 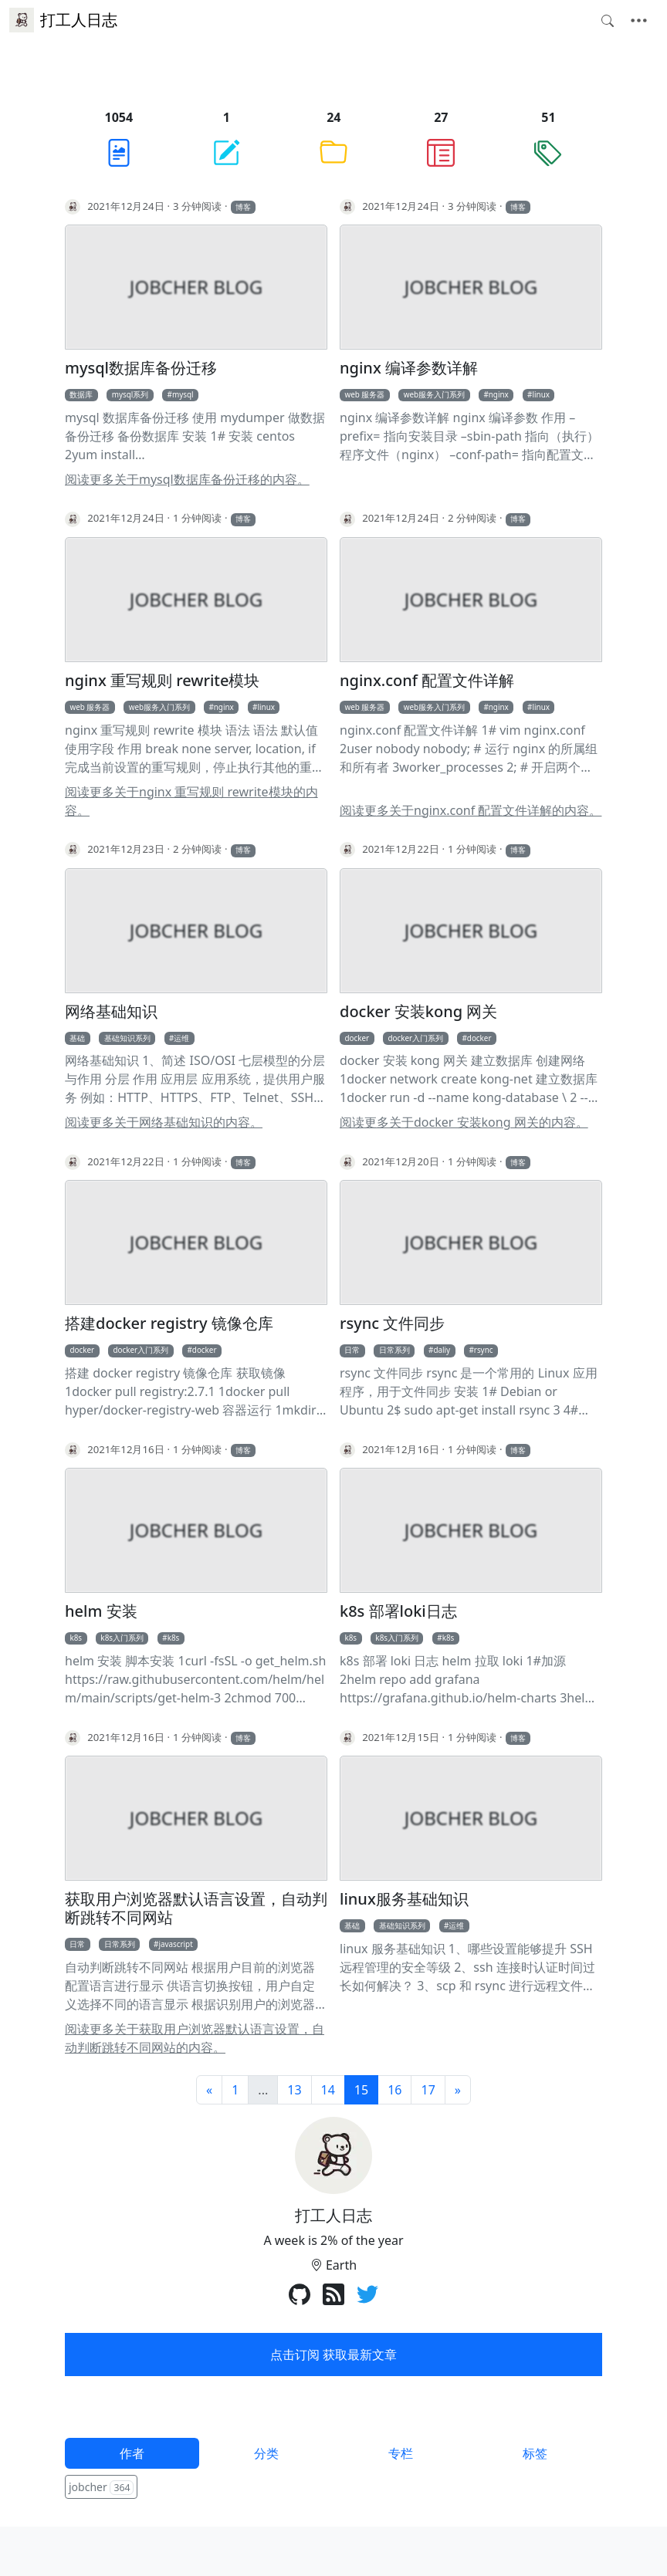 I want to click on nginx 重写规则 rewrite模块, so click(x=162, y=680).